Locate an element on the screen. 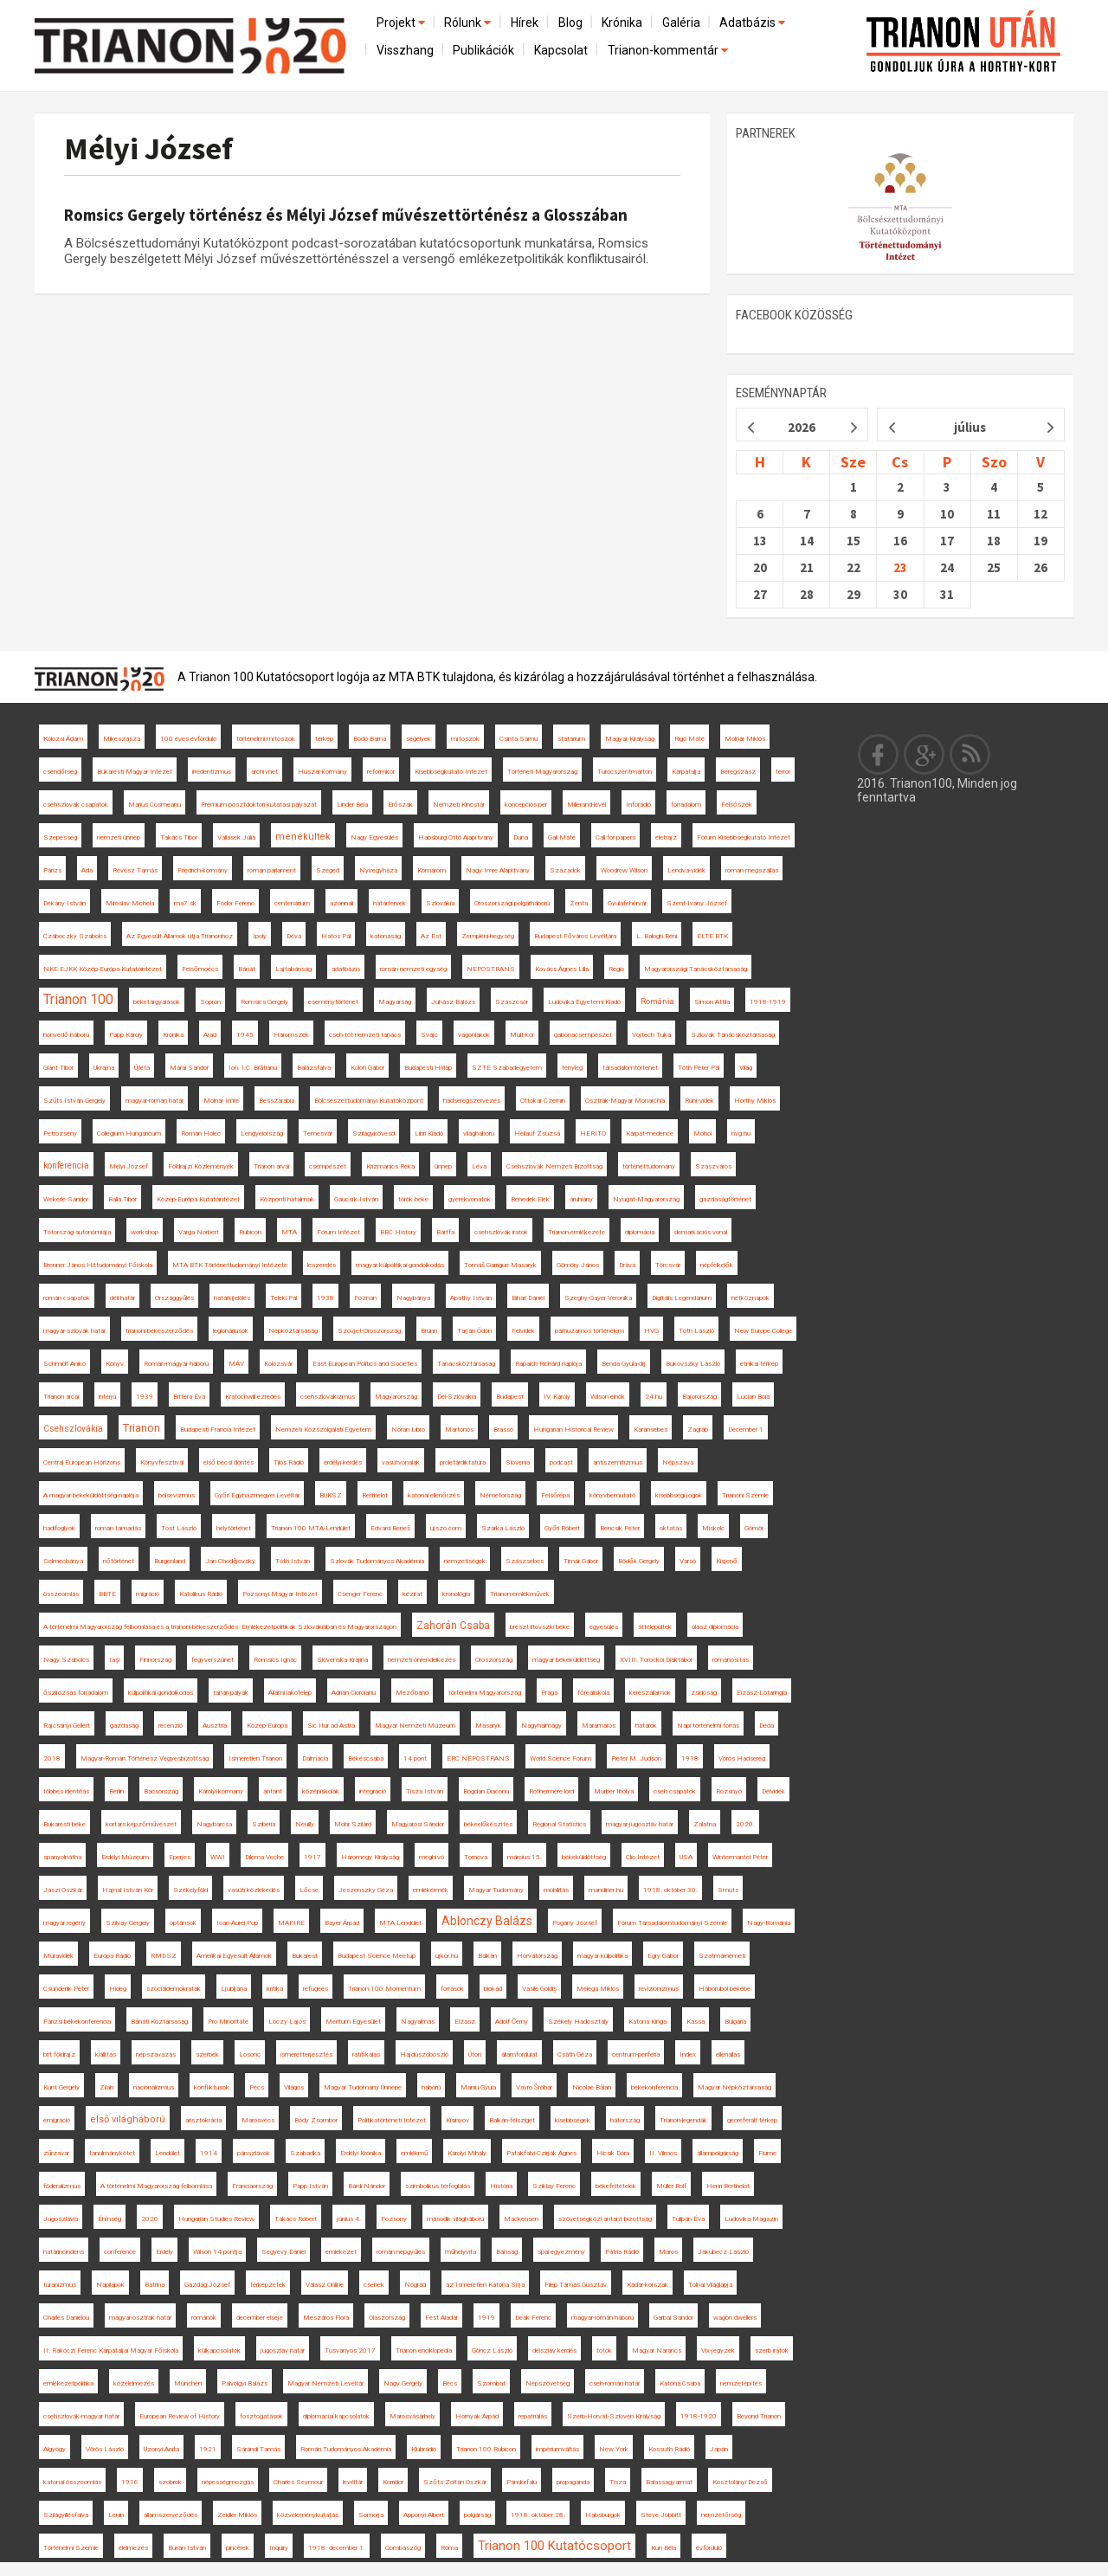  Adatbázis is located at coordinates (753, 22).